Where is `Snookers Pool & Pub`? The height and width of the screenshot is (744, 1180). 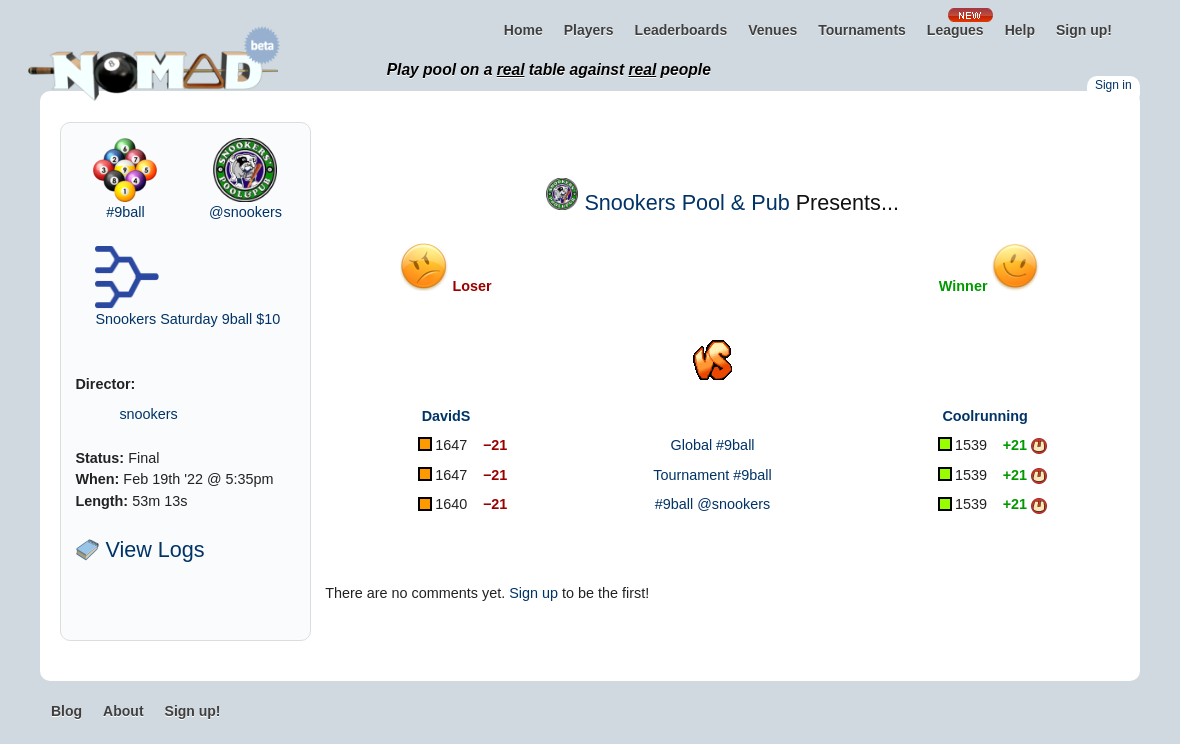
Snookers Pool & Pub is located at coordinates (686, 202).